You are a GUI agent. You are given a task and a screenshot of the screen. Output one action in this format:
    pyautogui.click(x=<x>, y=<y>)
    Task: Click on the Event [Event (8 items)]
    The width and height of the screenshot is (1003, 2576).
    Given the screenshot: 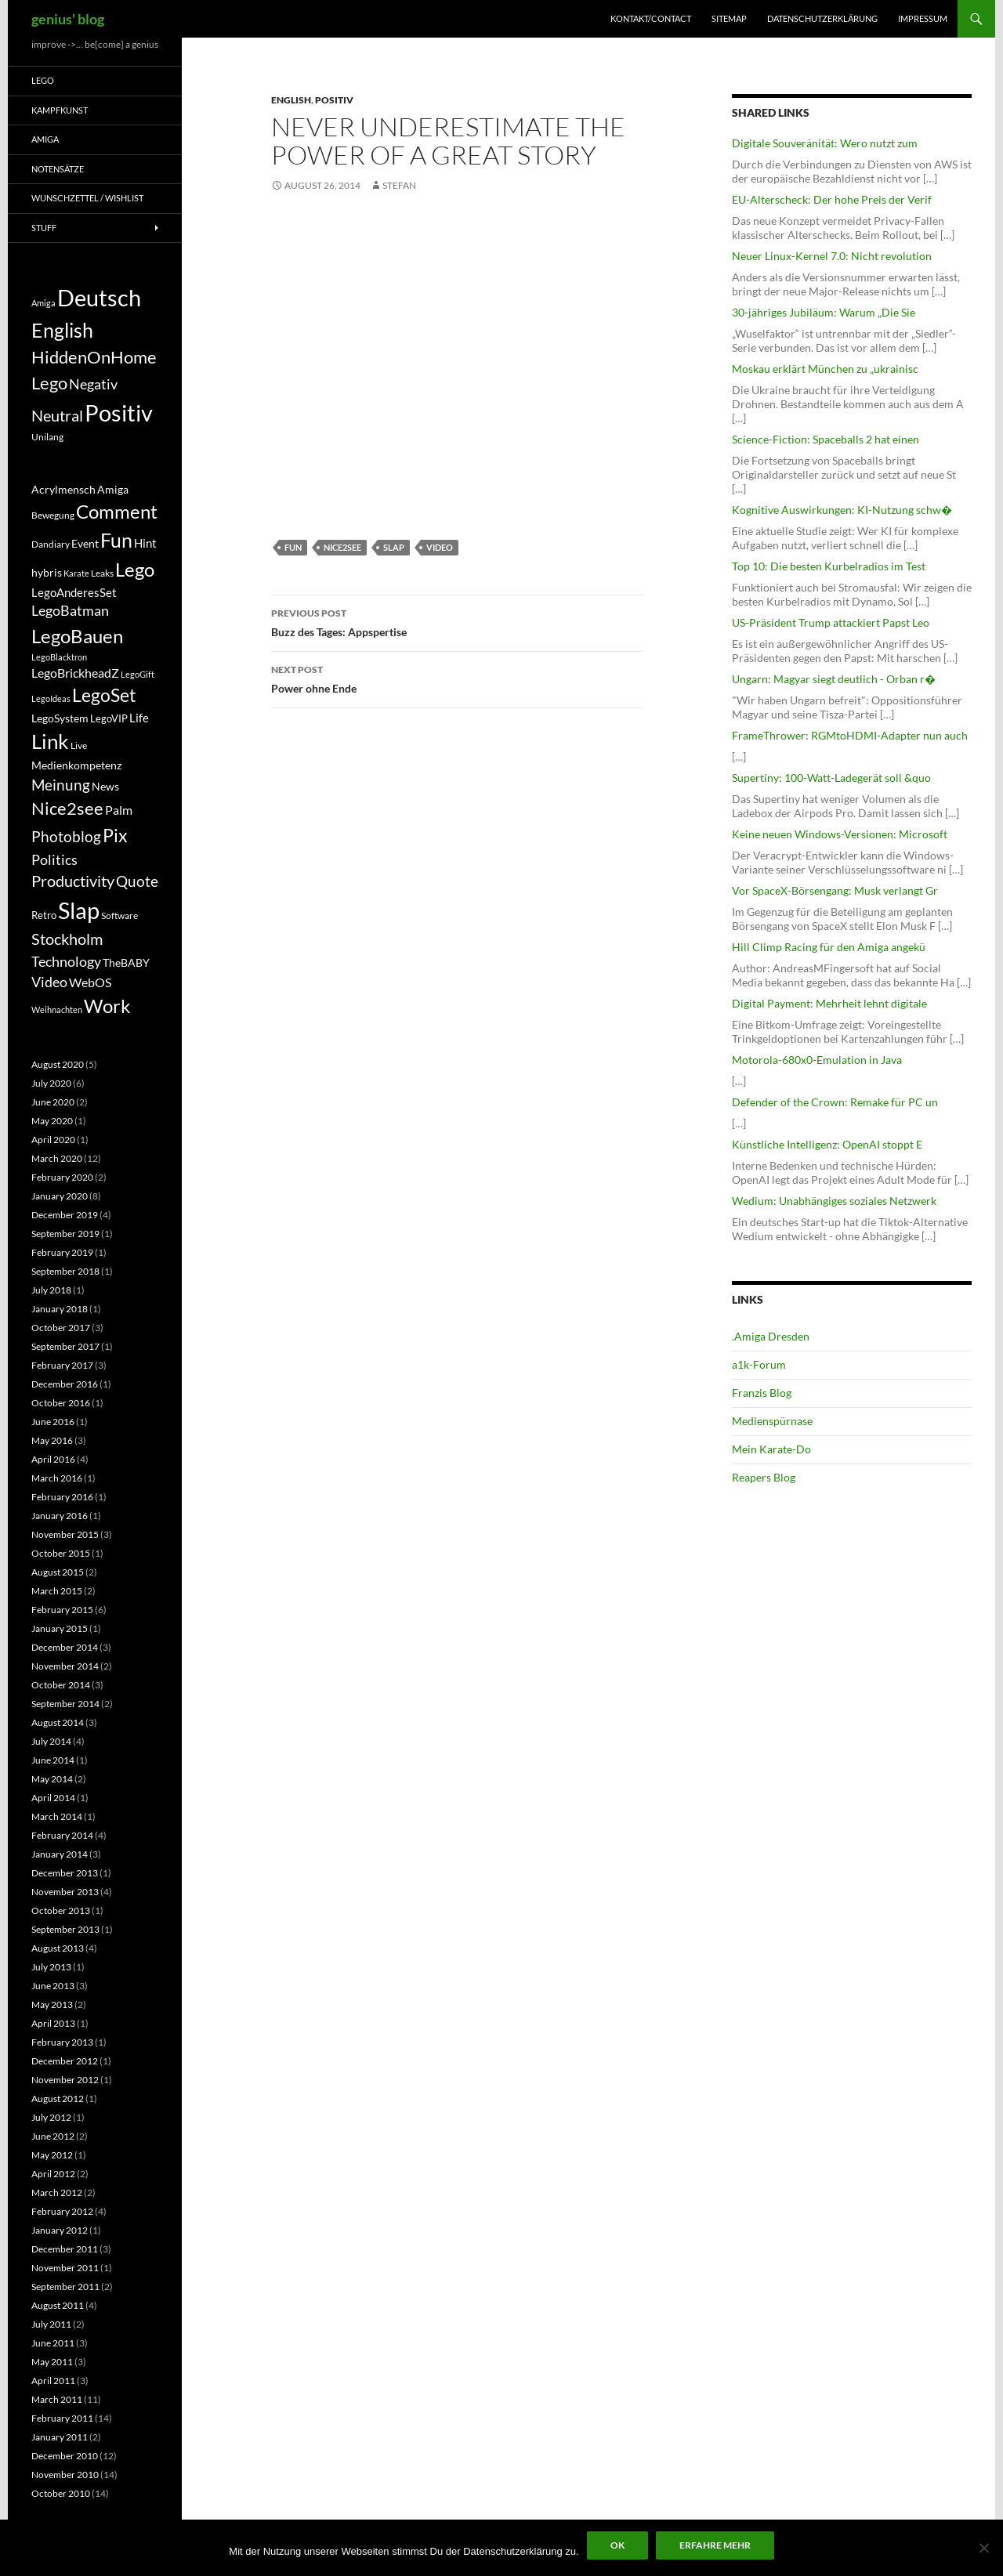 What is the action you would take?
    pyautogui.click(x=85, y=543)
    